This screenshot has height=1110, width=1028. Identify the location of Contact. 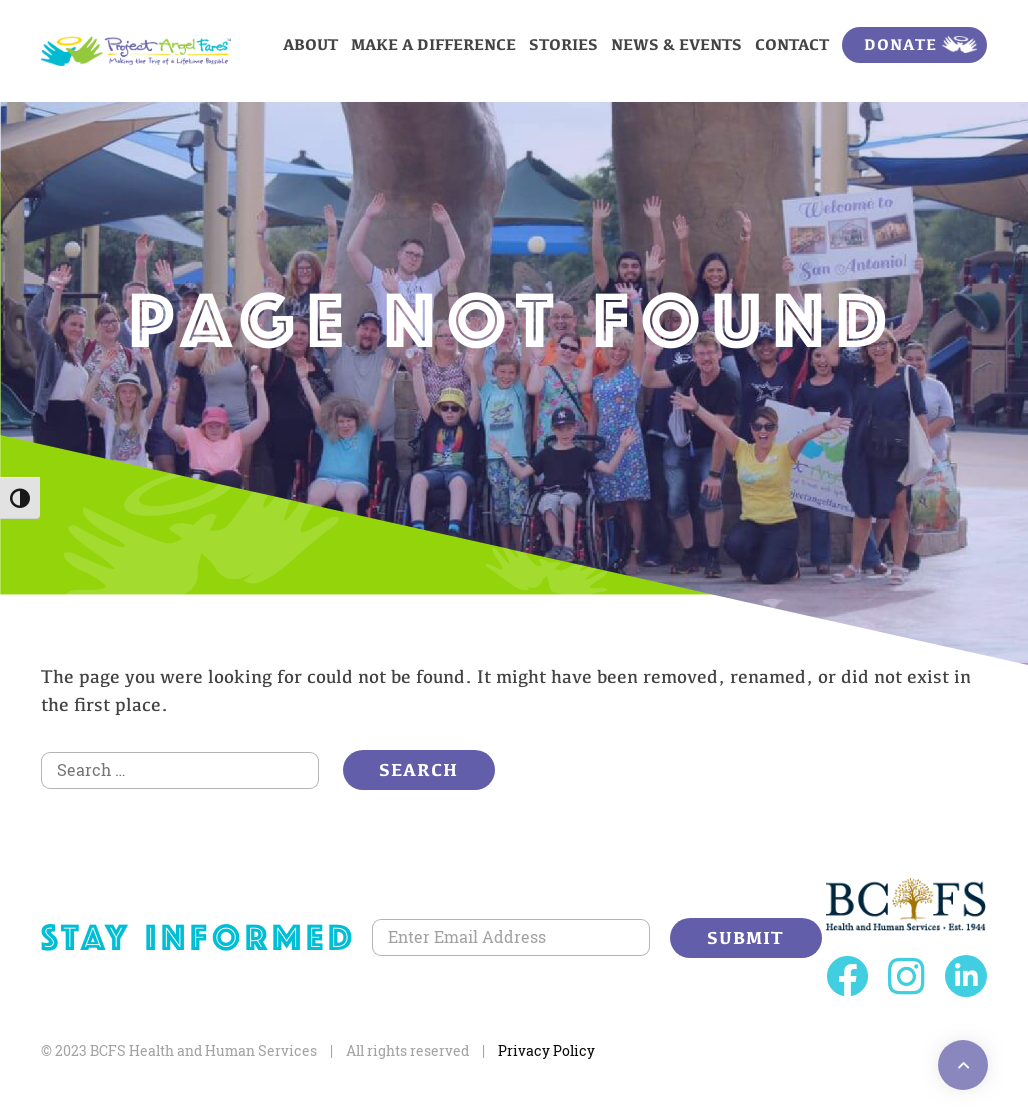
(792, 44).